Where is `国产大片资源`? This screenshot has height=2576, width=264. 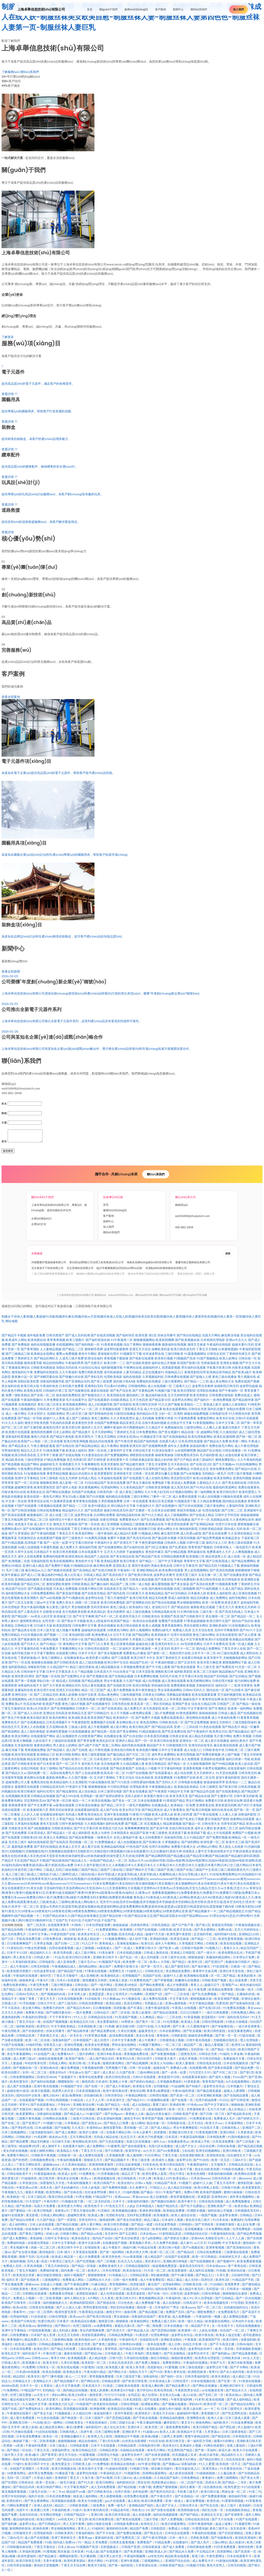 国产大片资源 is located at coordinates (52, 1687).